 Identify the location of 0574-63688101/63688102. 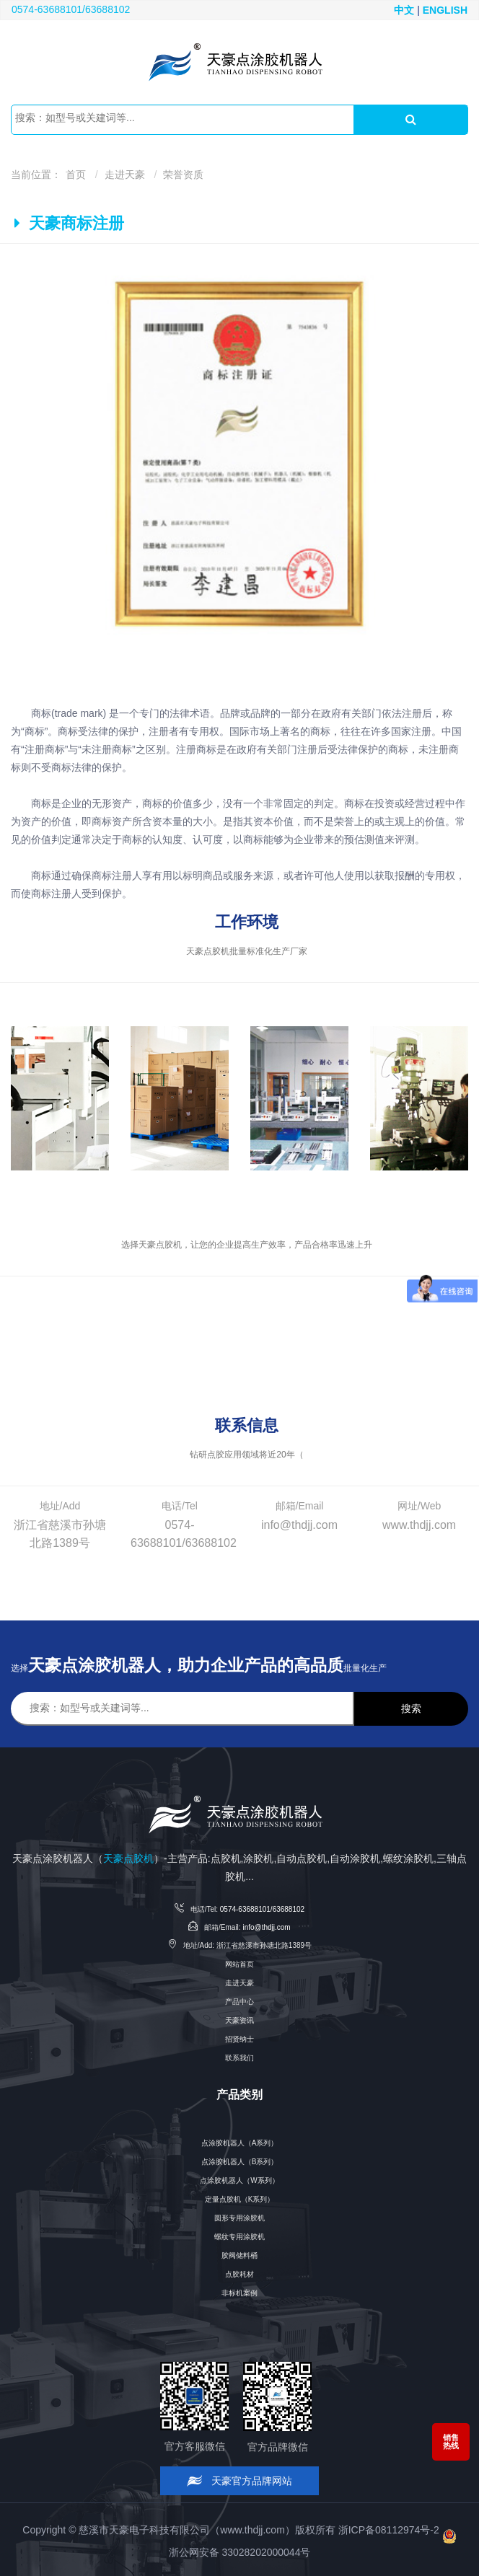
(71, 9).